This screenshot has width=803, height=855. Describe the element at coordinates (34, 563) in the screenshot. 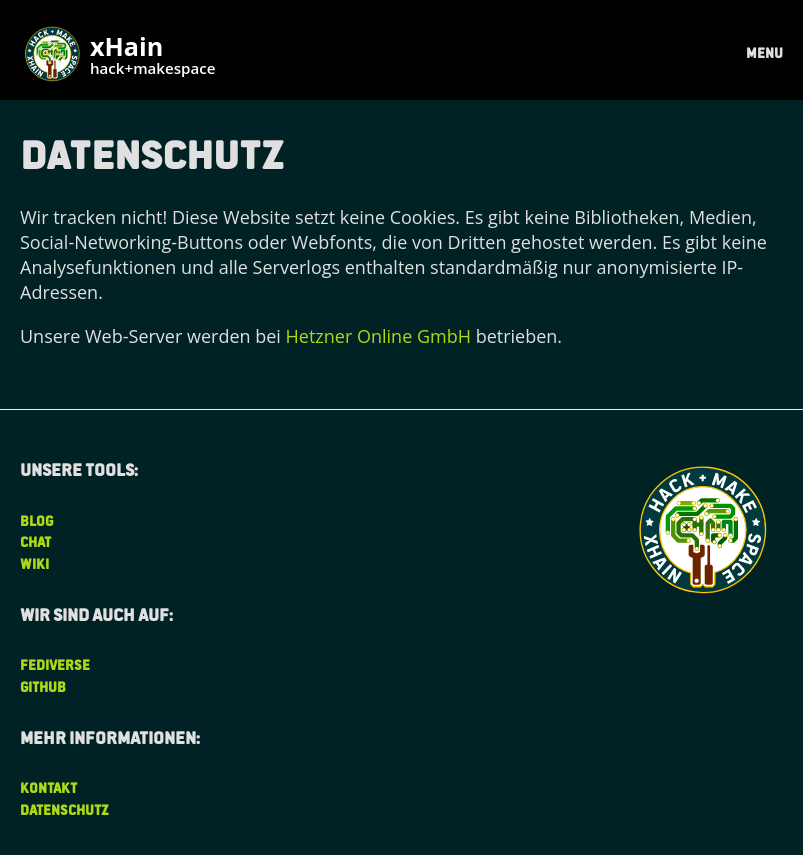

I see `Wiki` at that location.